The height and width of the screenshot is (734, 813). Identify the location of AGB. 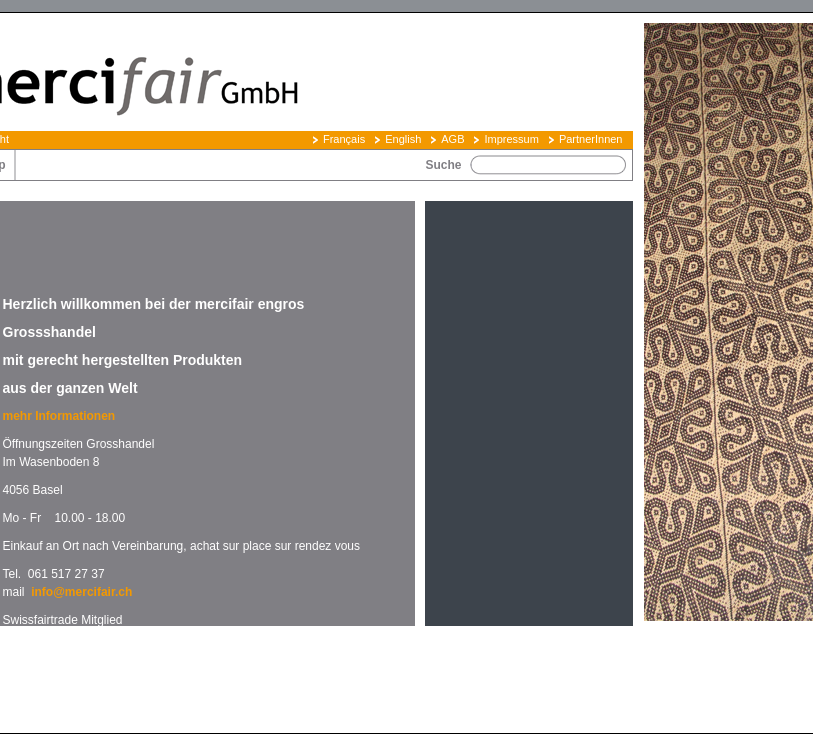
(452, 139).